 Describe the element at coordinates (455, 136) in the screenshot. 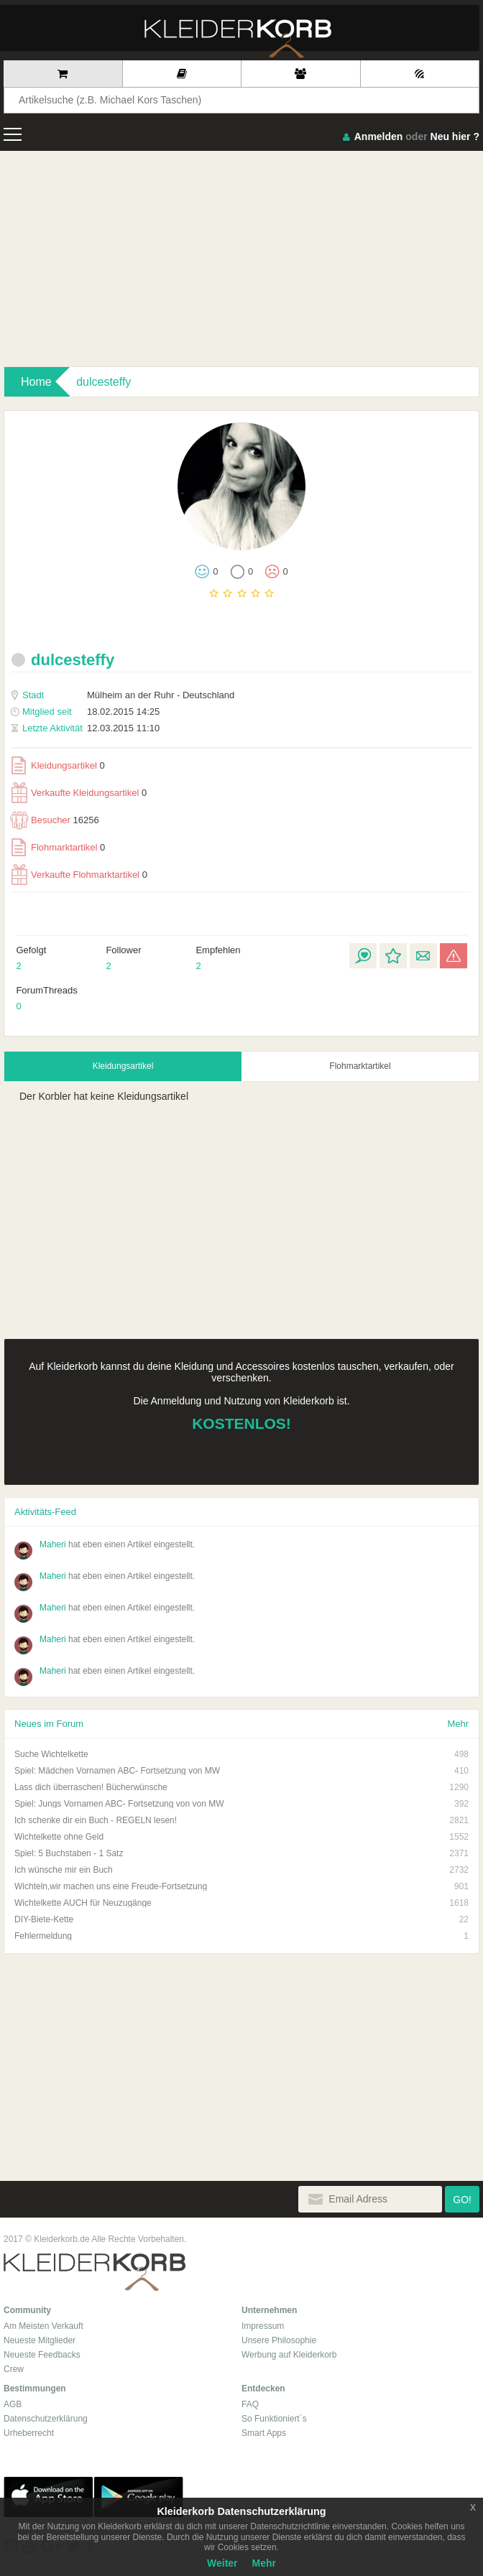

I see `Neu hier ?` at that location.